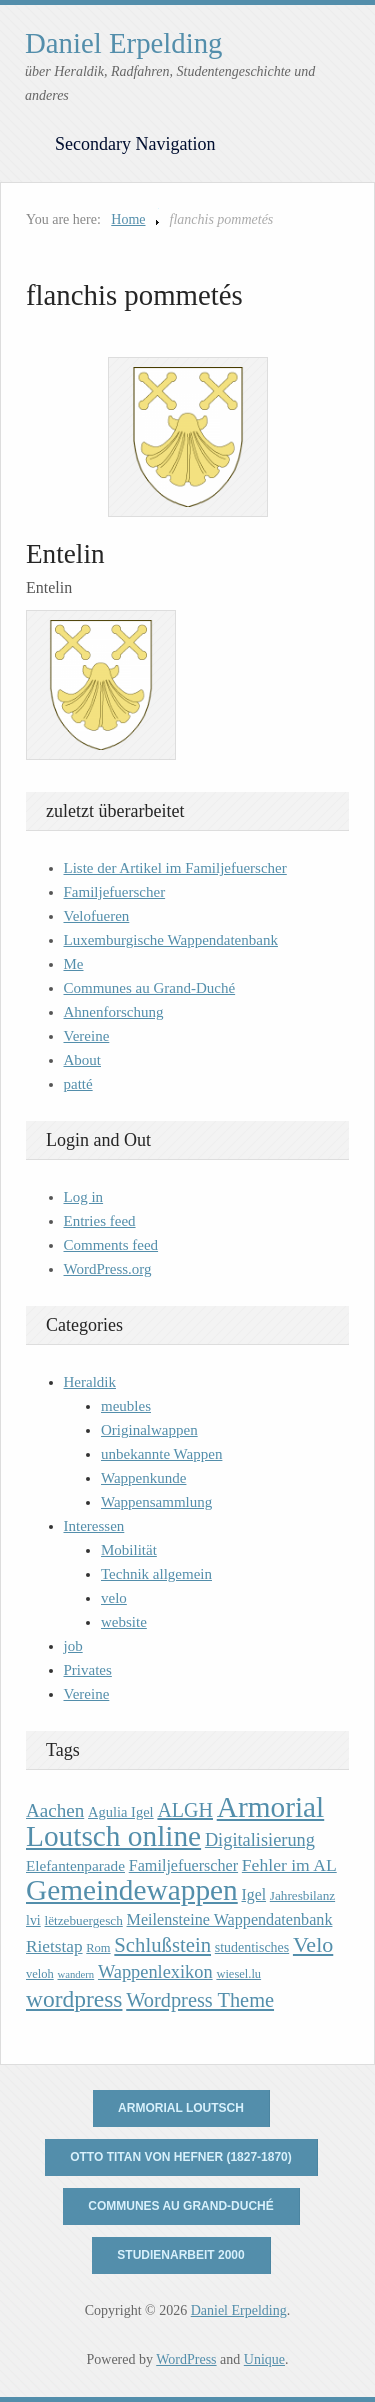 The height and width of the screenshot is (2402, 375). I want to click on website, so click(124, 1622).